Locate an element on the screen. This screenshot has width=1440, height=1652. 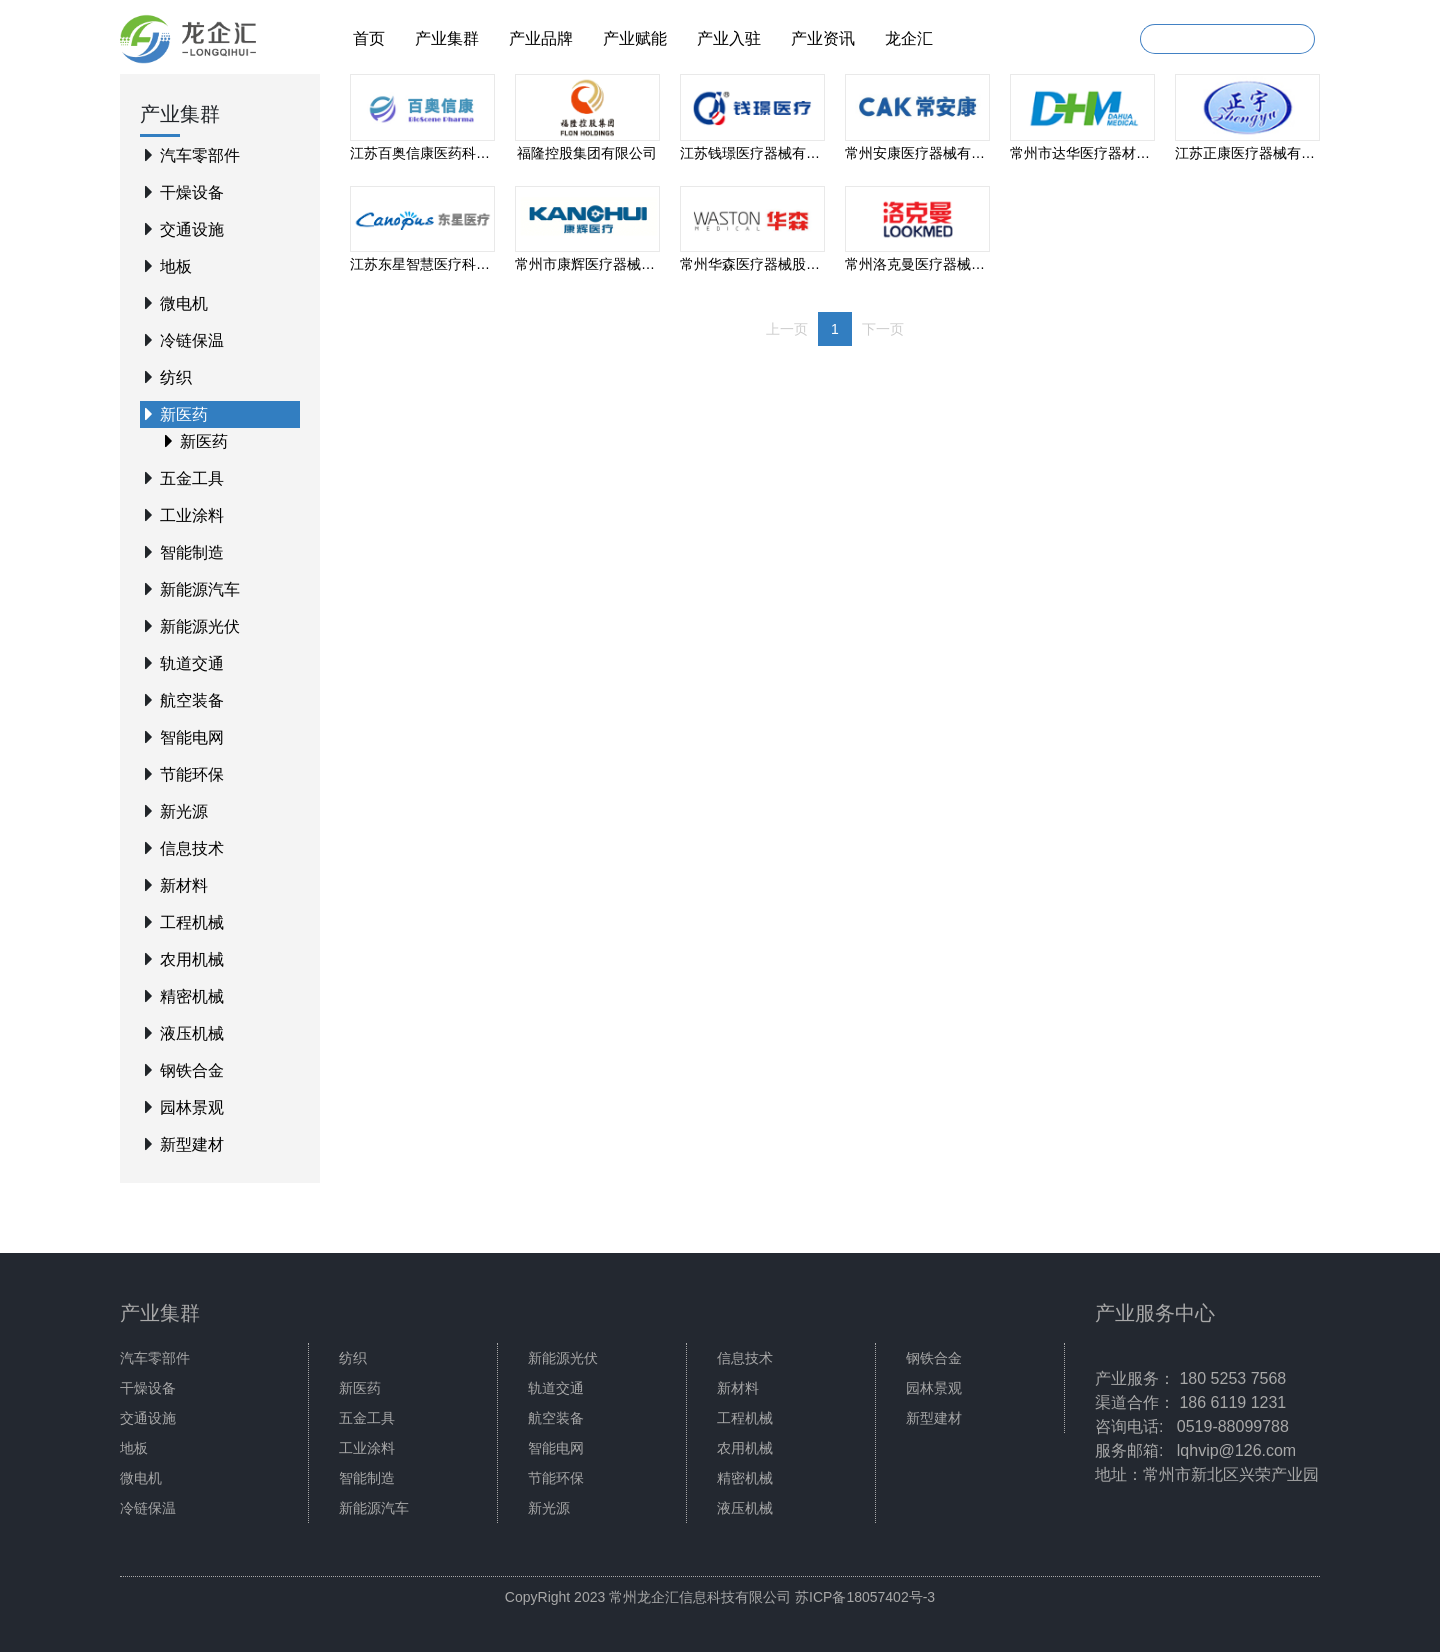
新医药 is located at coordinates (184, 414).